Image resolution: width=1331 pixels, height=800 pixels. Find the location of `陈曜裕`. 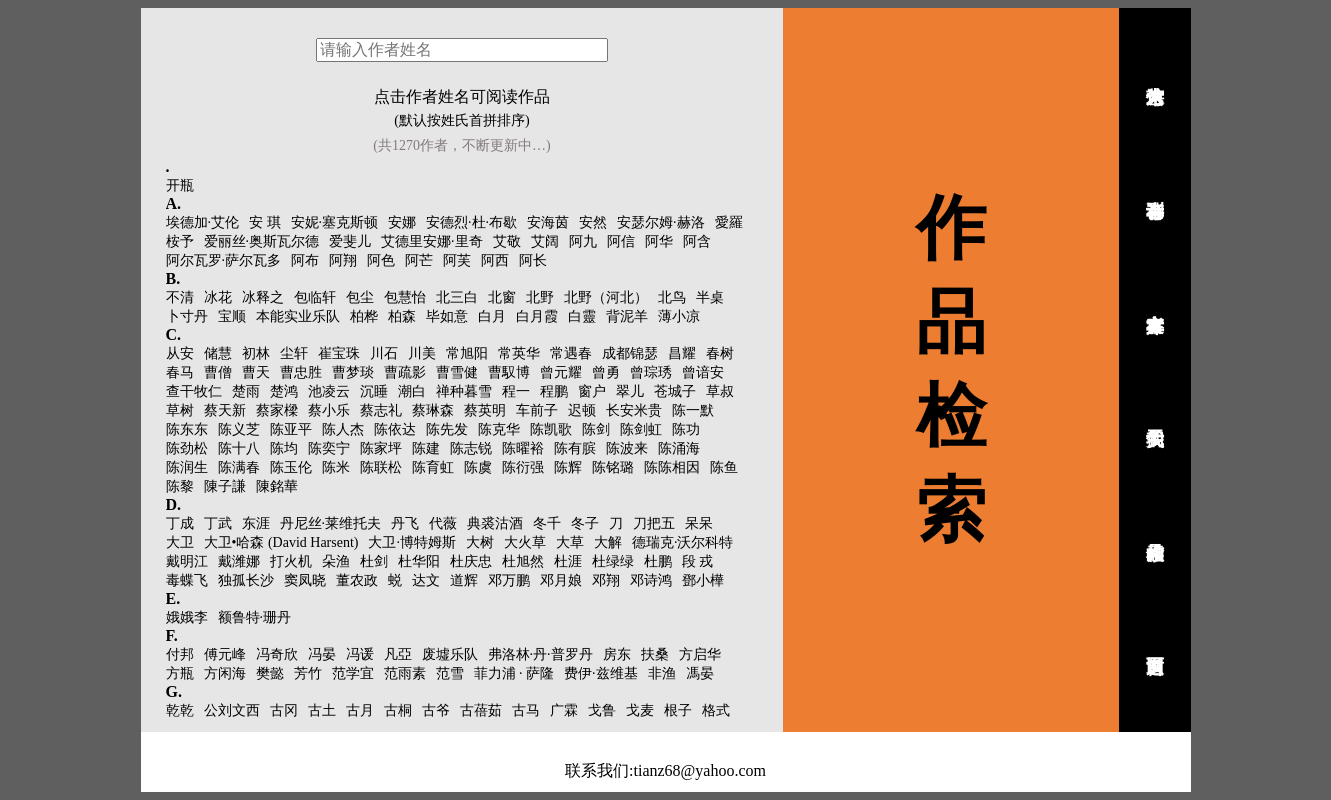

陈曜裕 is located at coordinates (523, 448).